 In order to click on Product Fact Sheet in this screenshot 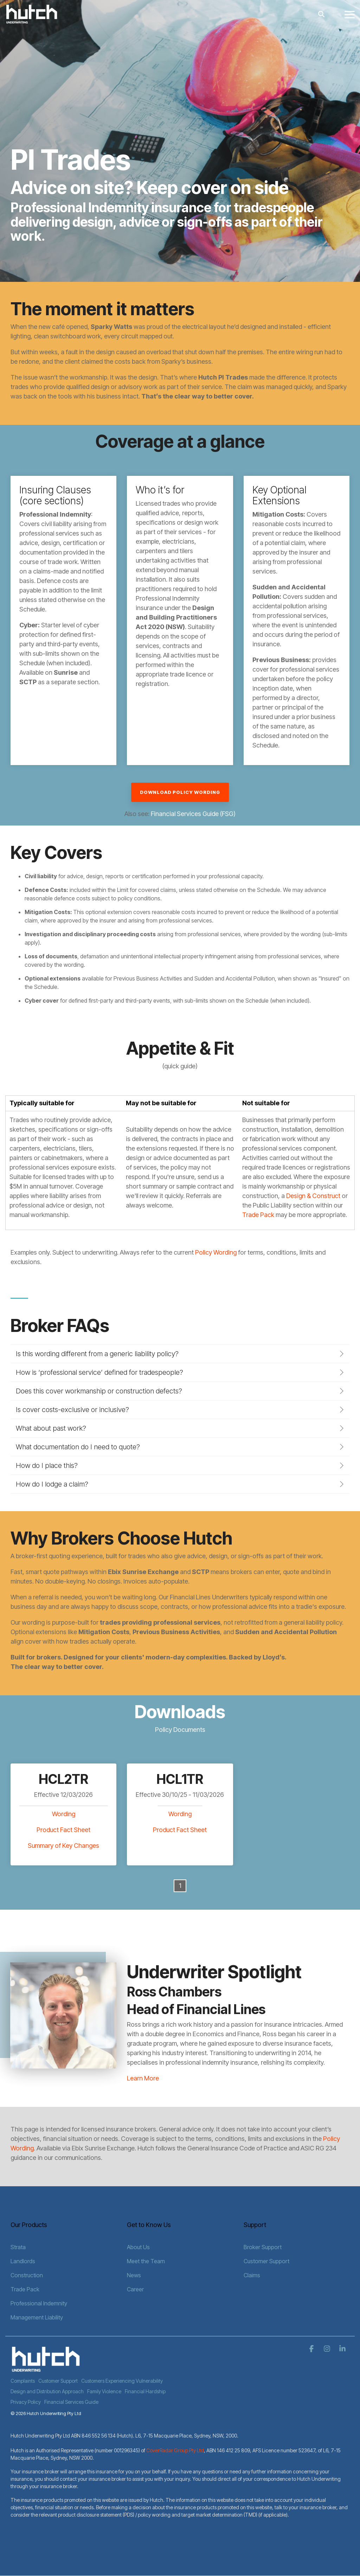, I will do `click(63, 1829)`.